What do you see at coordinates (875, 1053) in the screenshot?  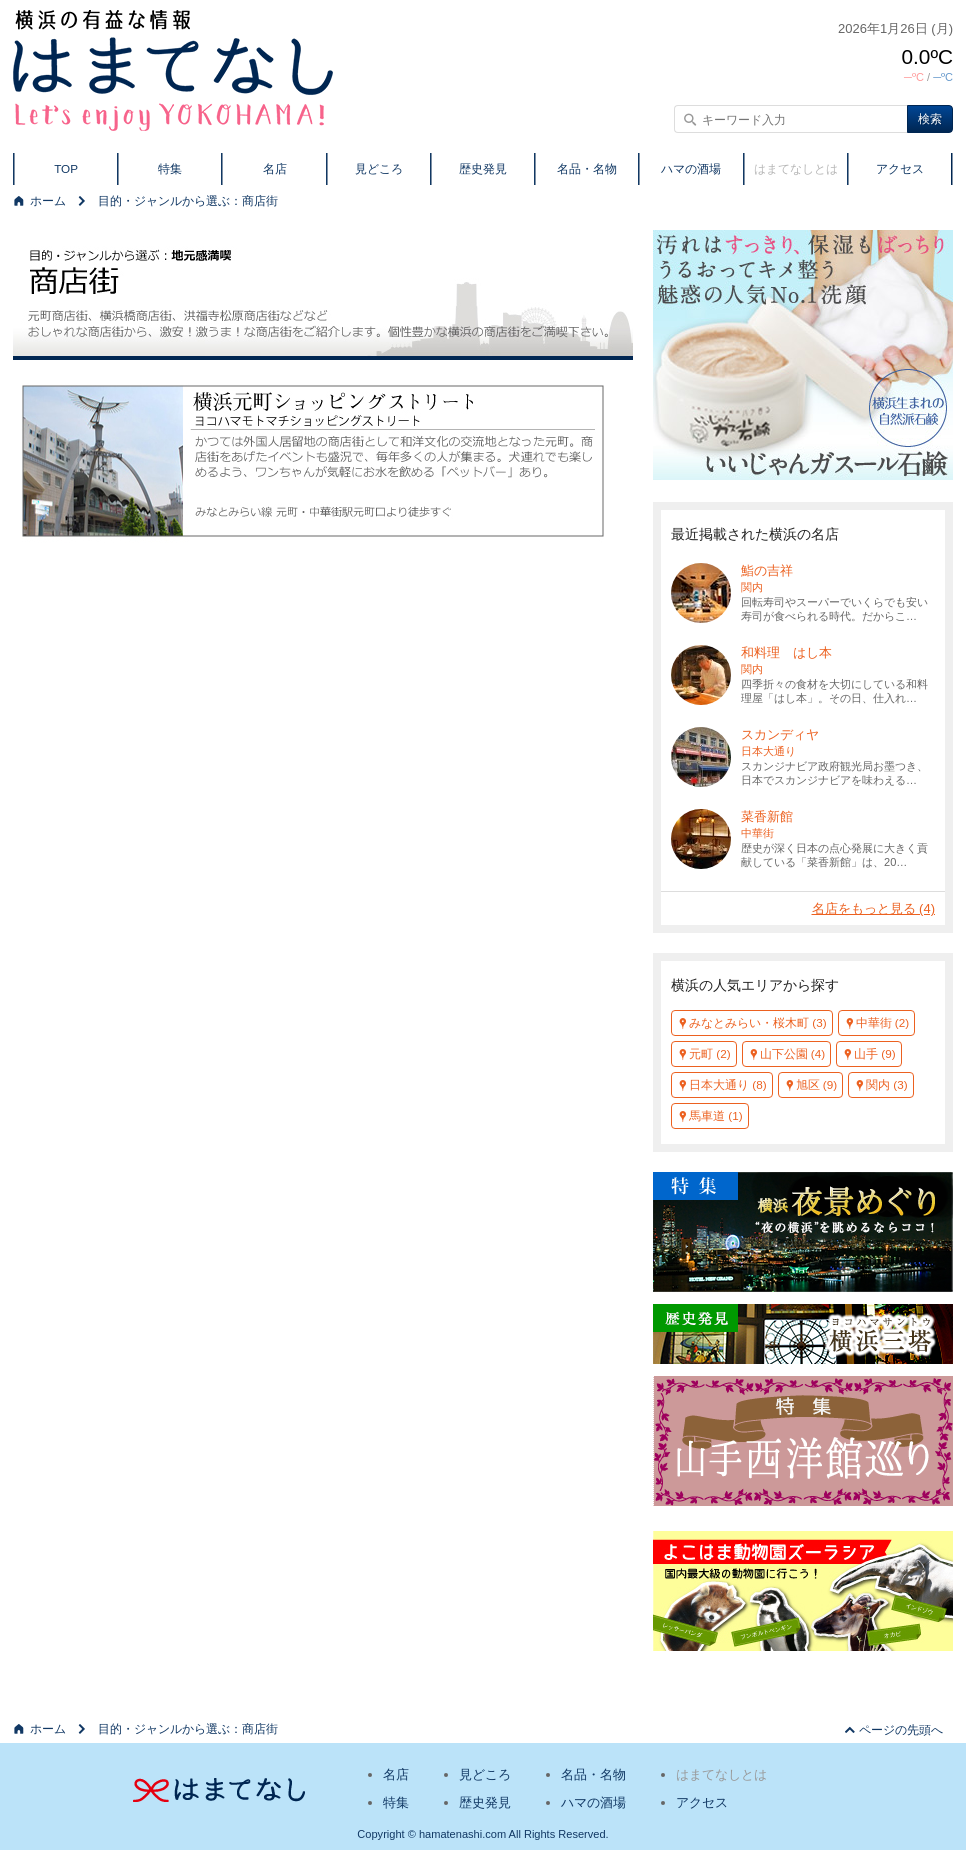 I see `山手 (9)` at bounding box center [875, 1053].